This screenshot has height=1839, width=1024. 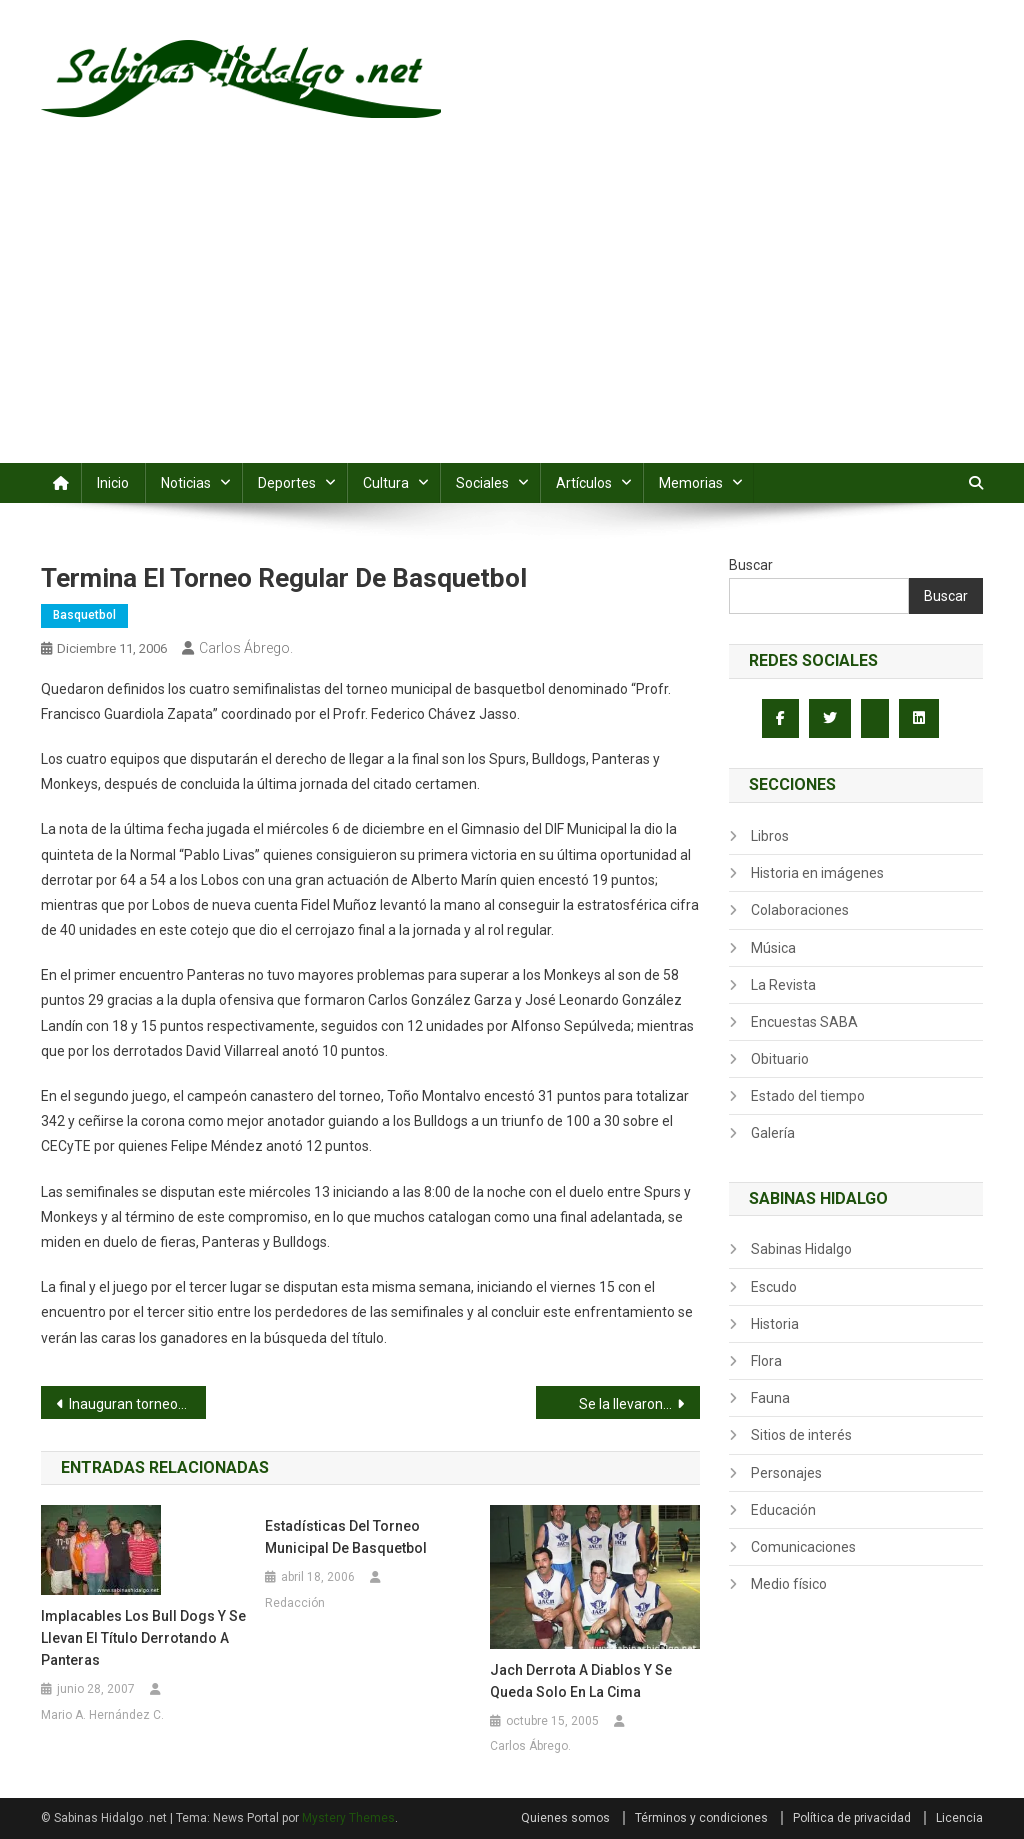 I want to click on Redacción, so click(x=295, y=1603).